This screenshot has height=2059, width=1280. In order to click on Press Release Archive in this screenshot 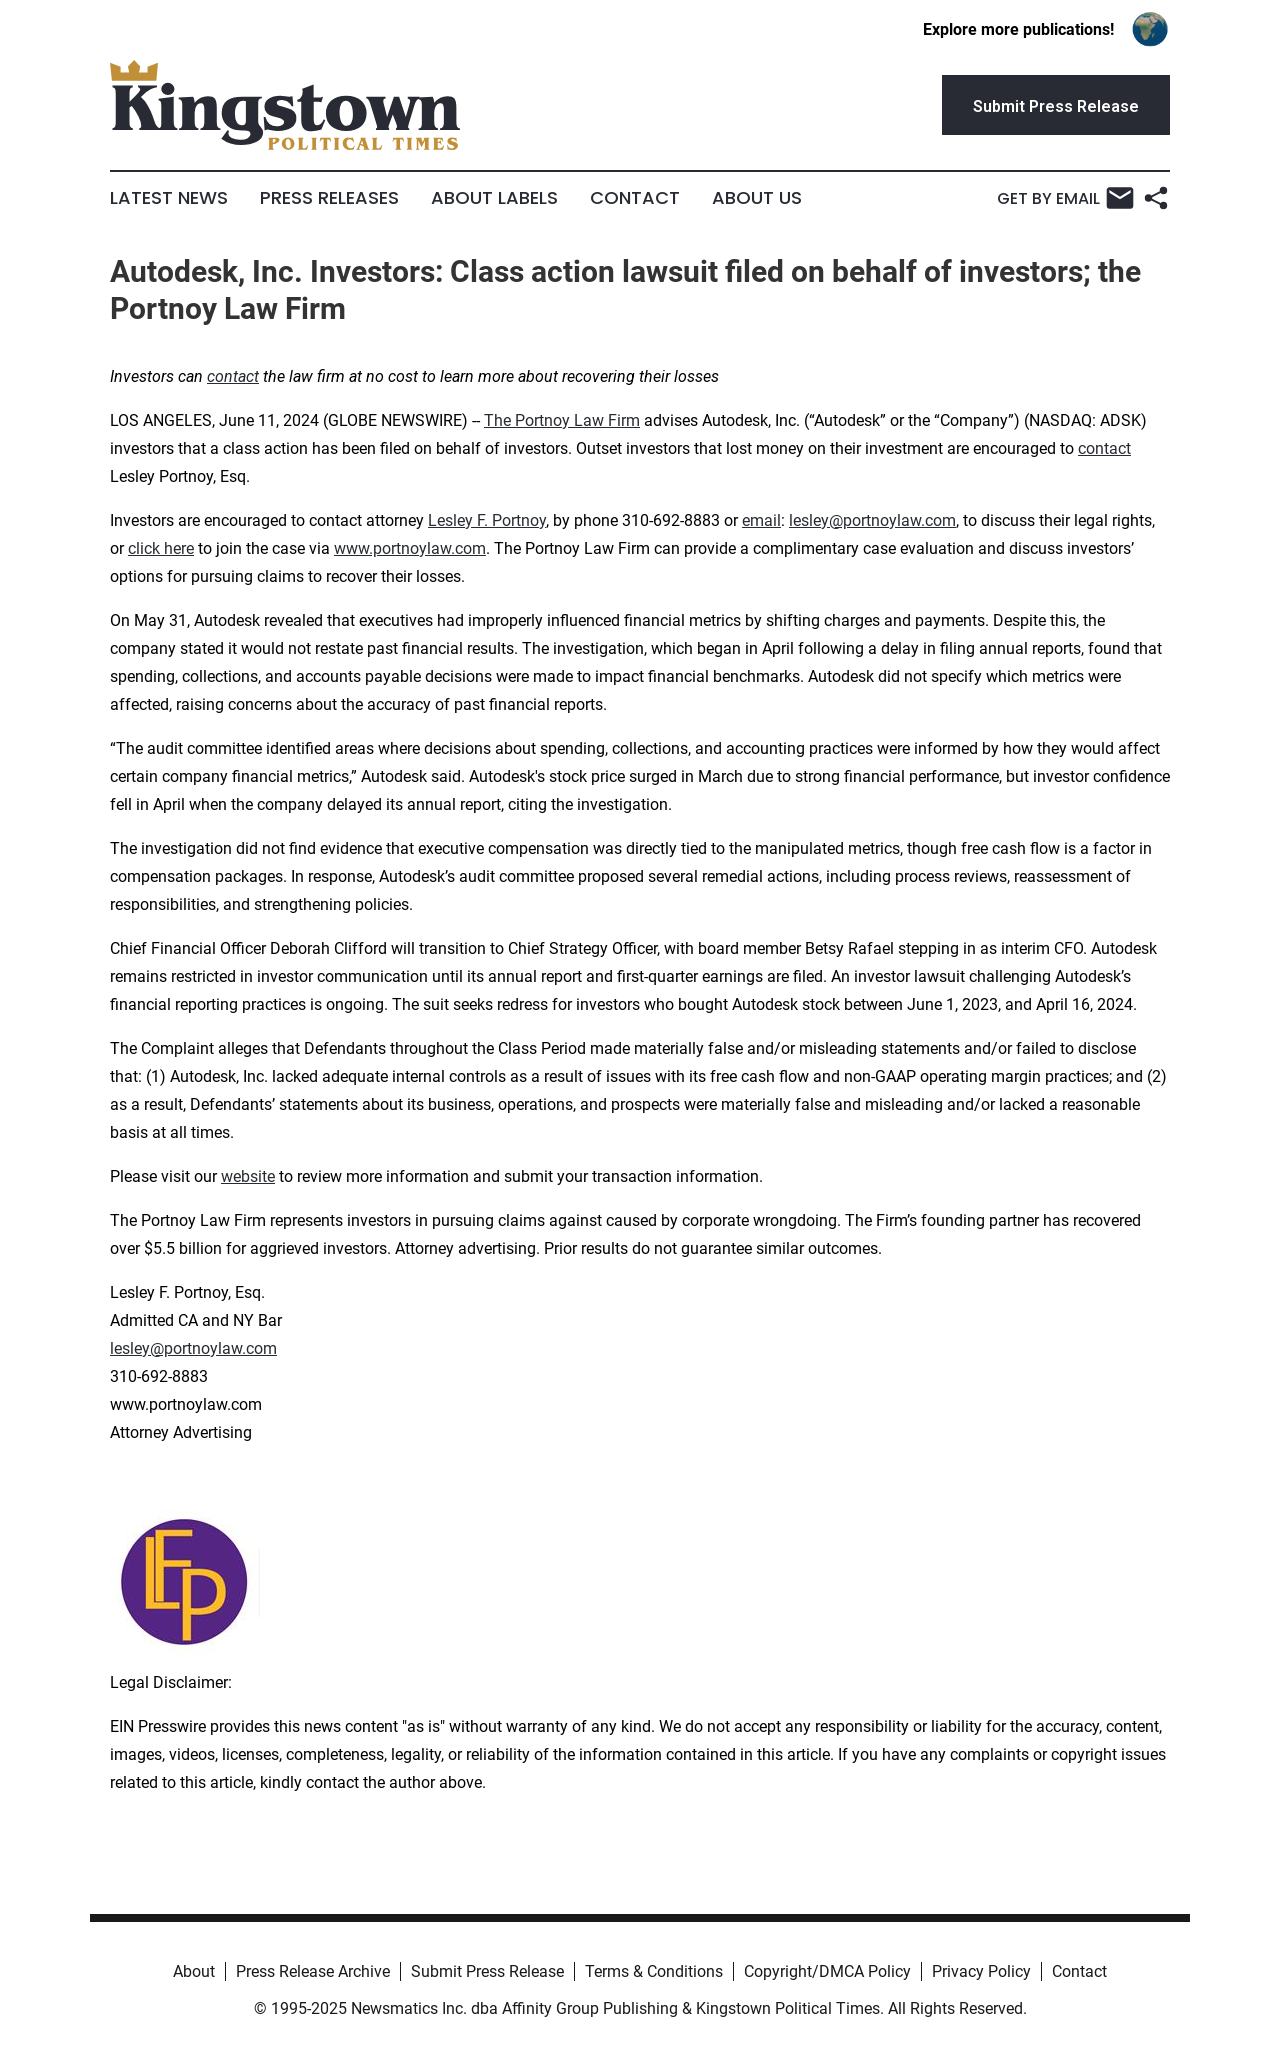, I will do `click(313, 1971)`.